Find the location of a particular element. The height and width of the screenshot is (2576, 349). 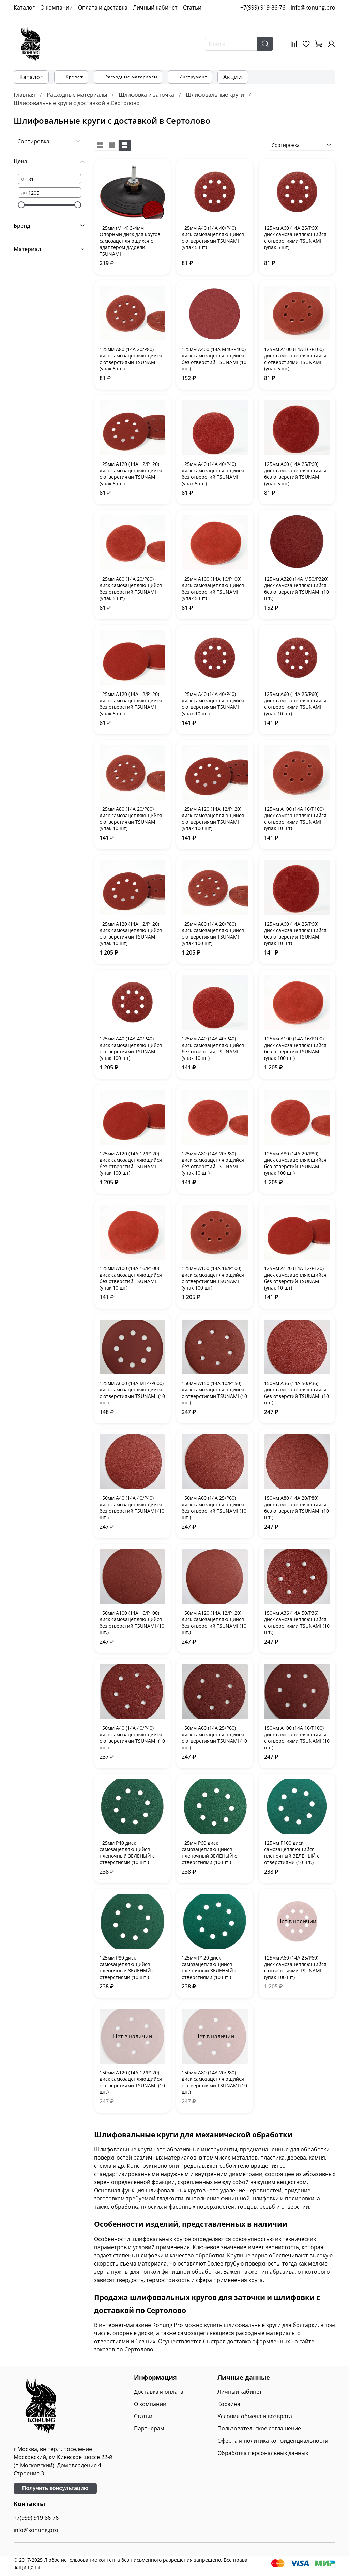

125мм А40 (14А 40/Р40) диск самозацепляющийся с отверстиями TSUNAMI (упак 10 шт) is located at coordinates (213, 704).